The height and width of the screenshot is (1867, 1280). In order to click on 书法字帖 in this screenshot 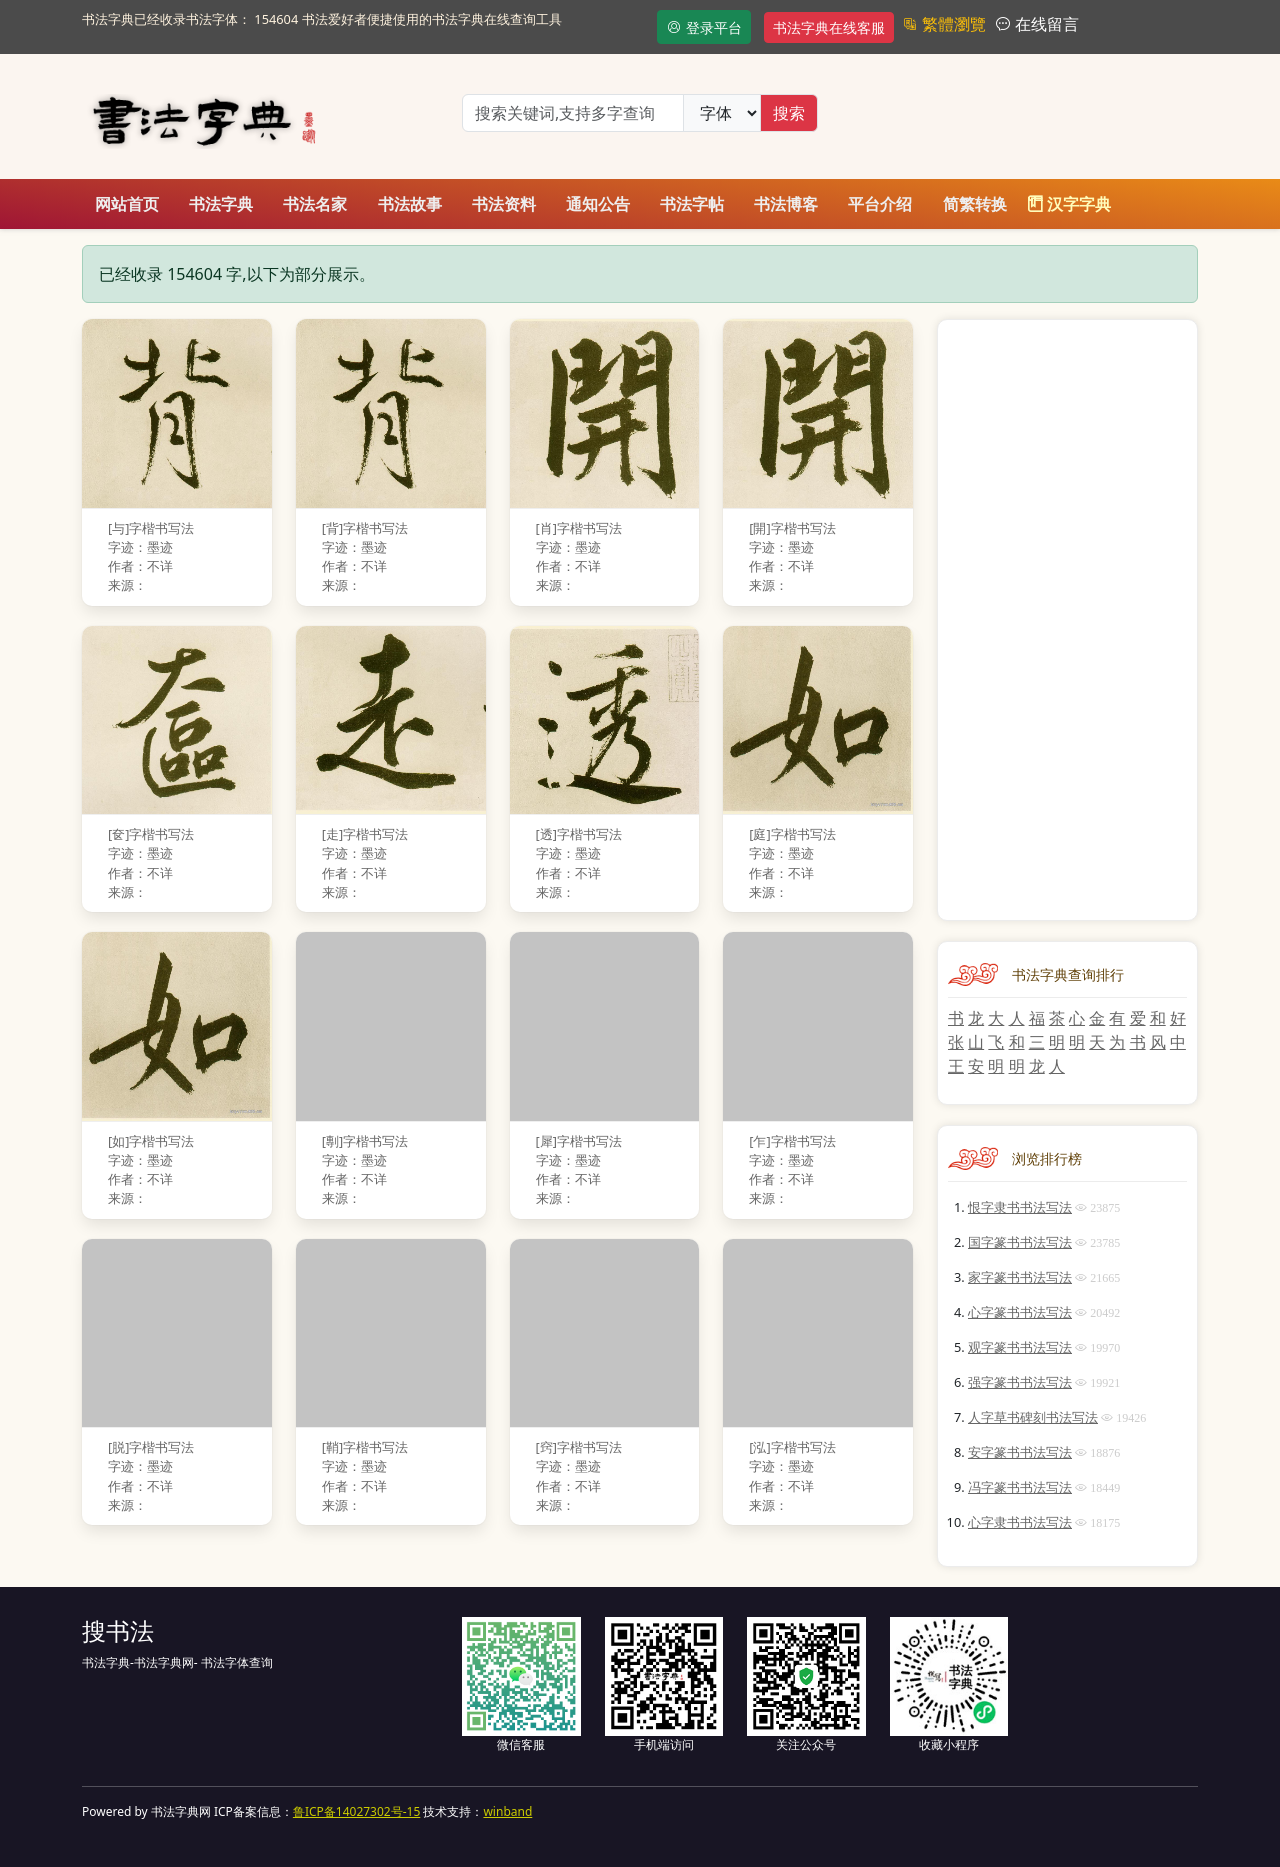, I will do `click(692, 204)`.